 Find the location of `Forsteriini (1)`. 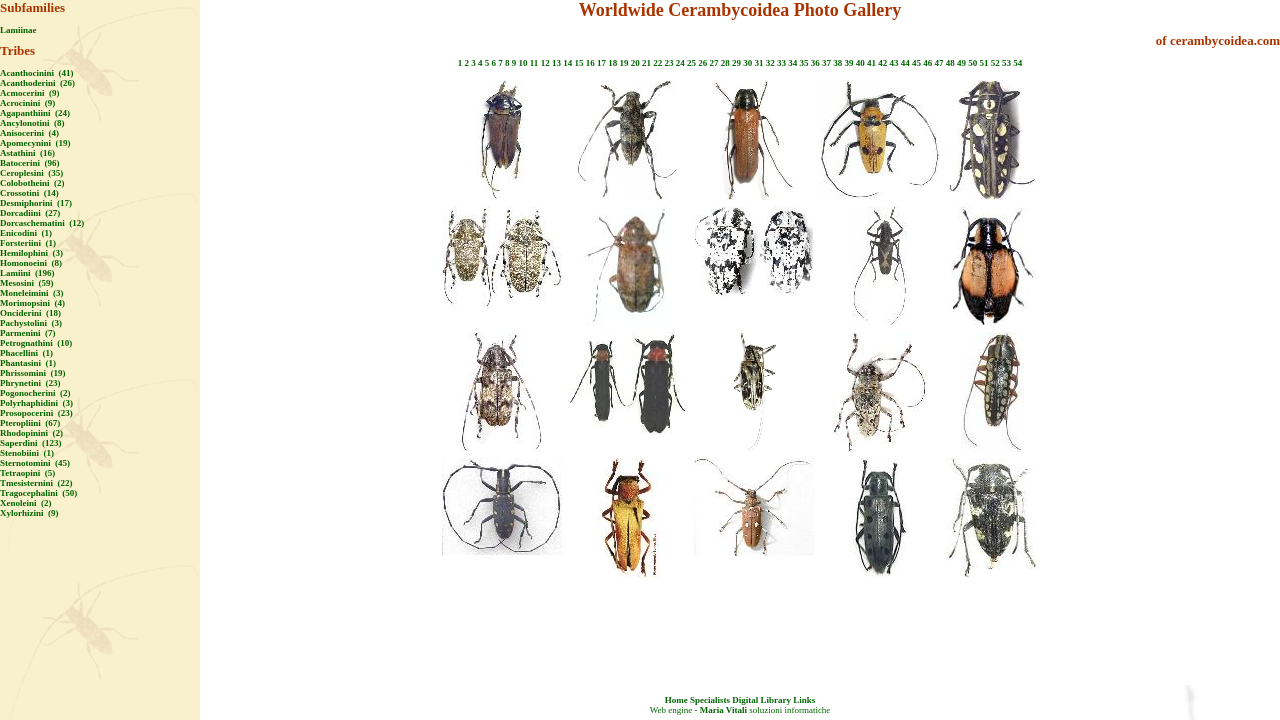

Forsteriini (1) is located at coordinates (28, 243).